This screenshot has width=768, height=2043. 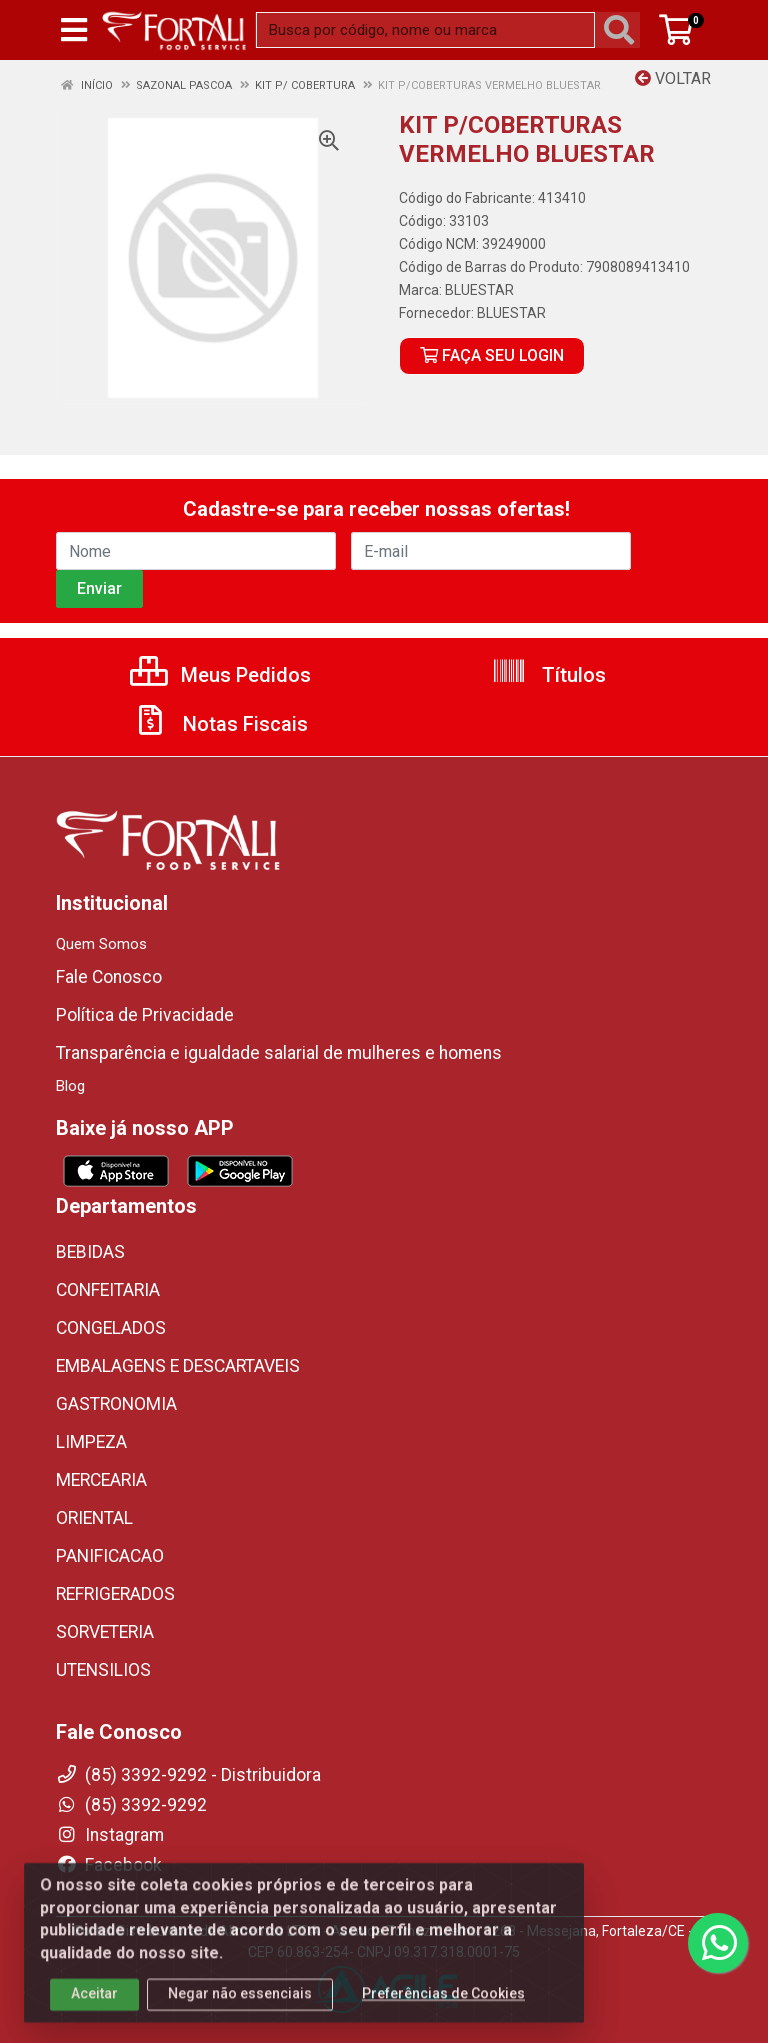 What do you see at coordinates (110, 1835) in the screenshot?
I see `Instagram` at bounding box center [110, 1835].